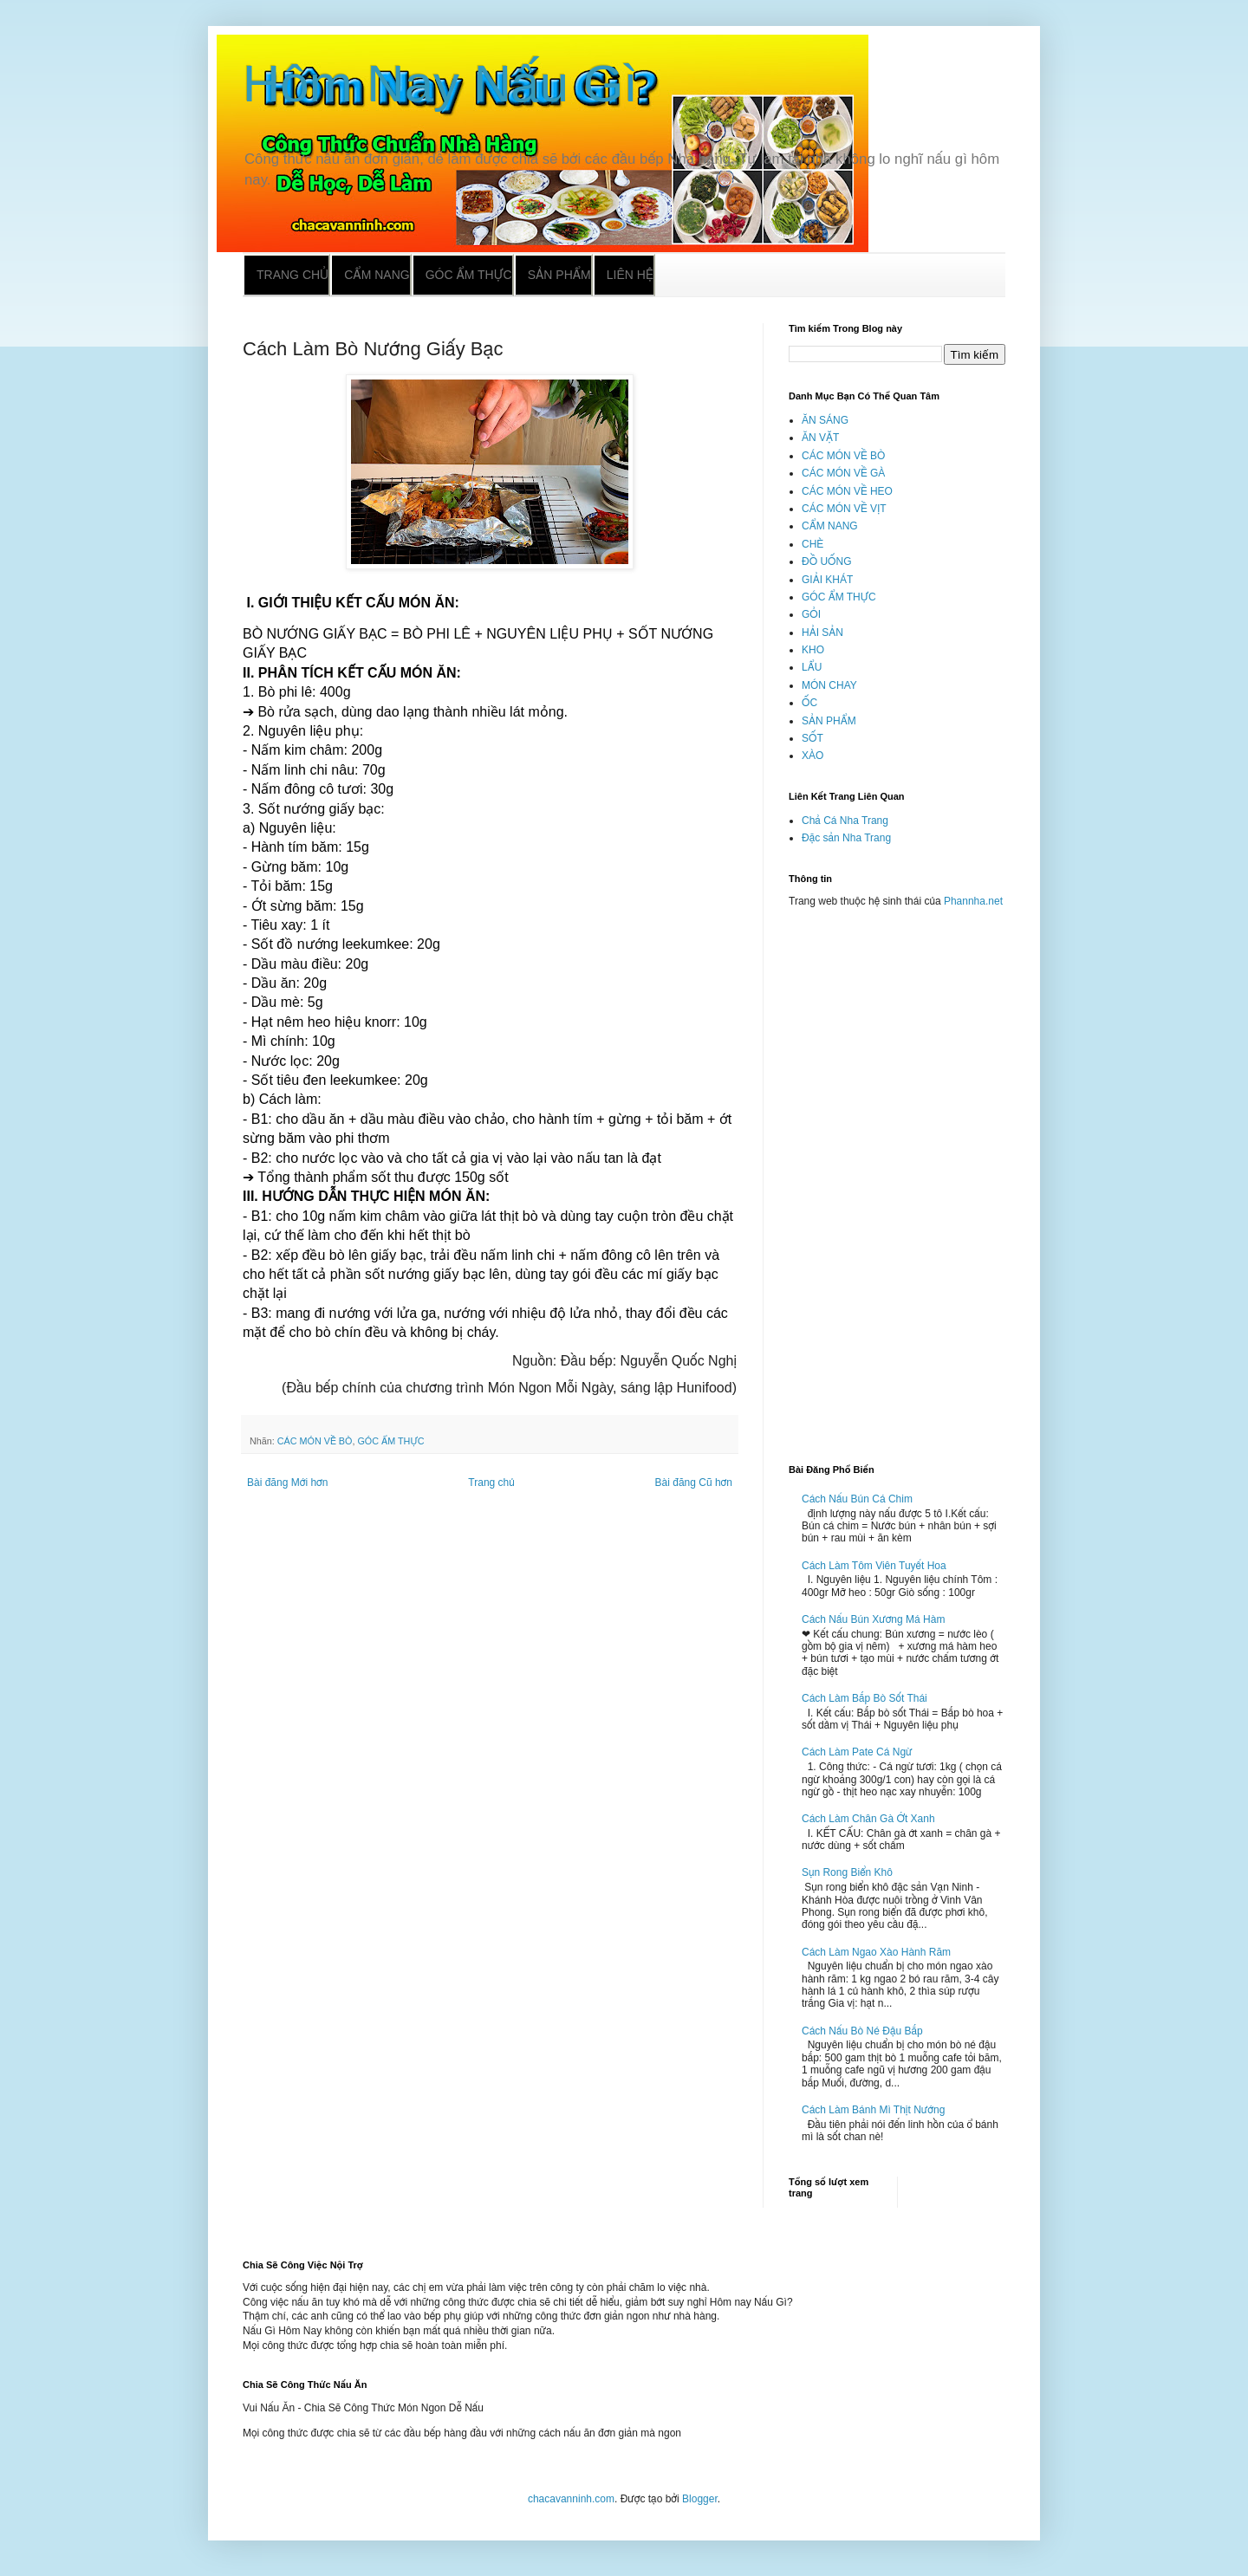 This screenshot has height=2576, width=1248. What do you see at coordinates (812, 544) in the screenshot?
I see `CHÈ` at bounding box center [812, 544].